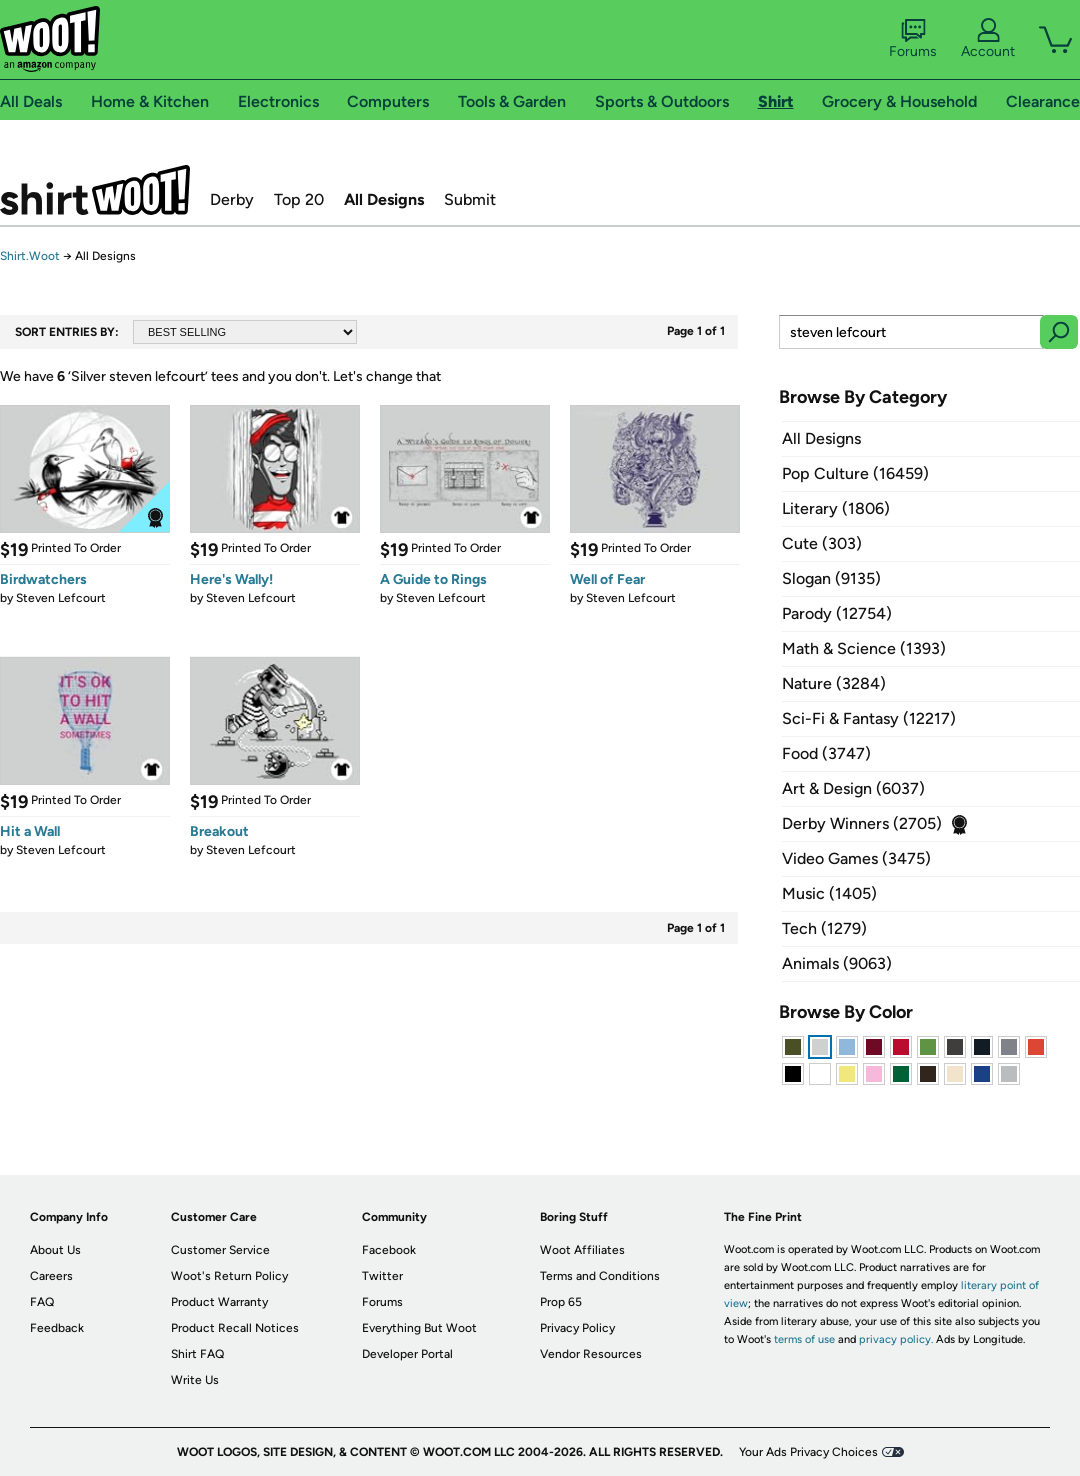  What do you see at coordinates (561, 1302) in the screenshot?
I see `Prop 65` at bounding box center [561, 1302].